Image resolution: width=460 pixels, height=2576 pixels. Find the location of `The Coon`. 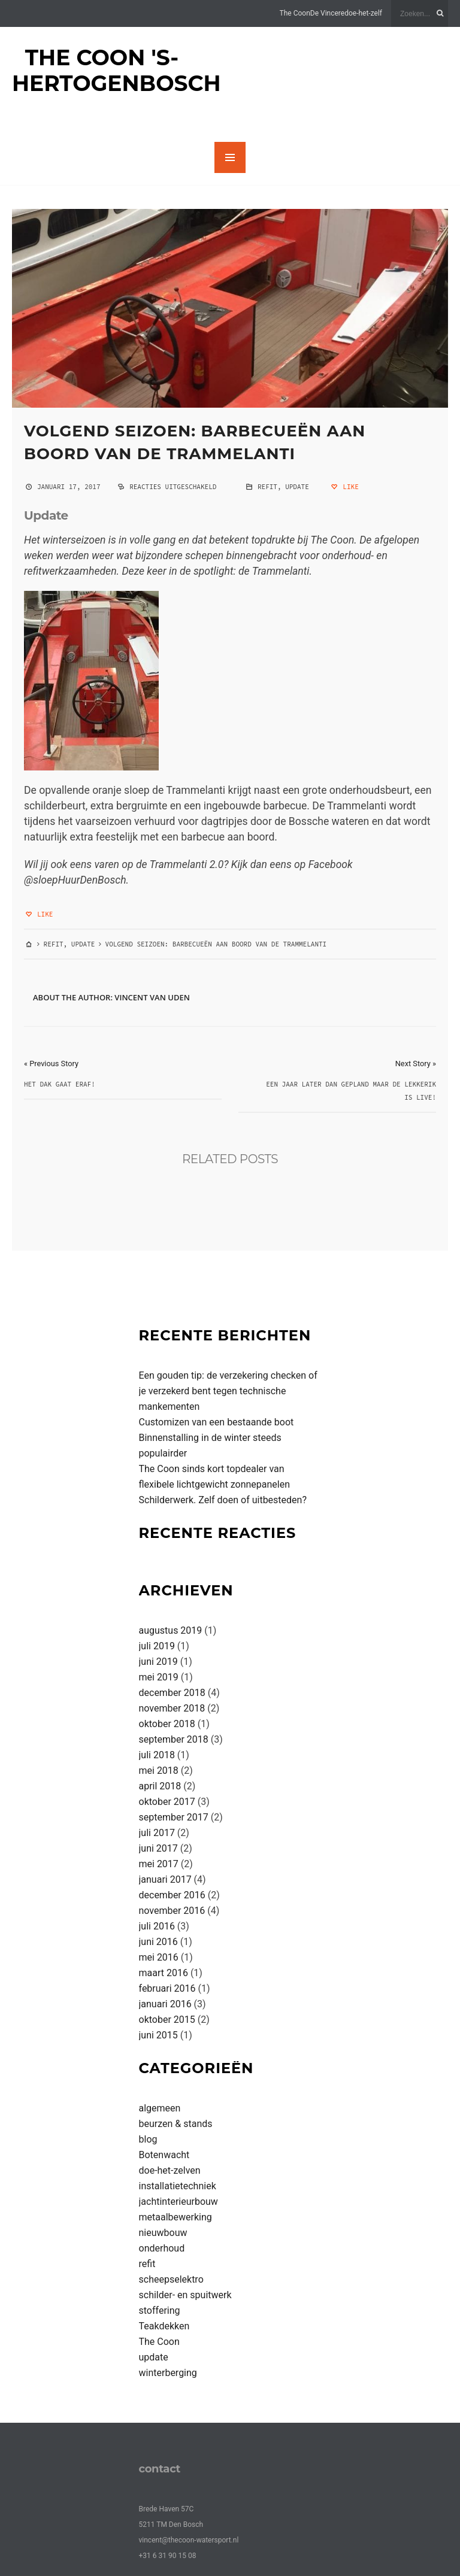

The Coon is located at coordinates (295, 13).